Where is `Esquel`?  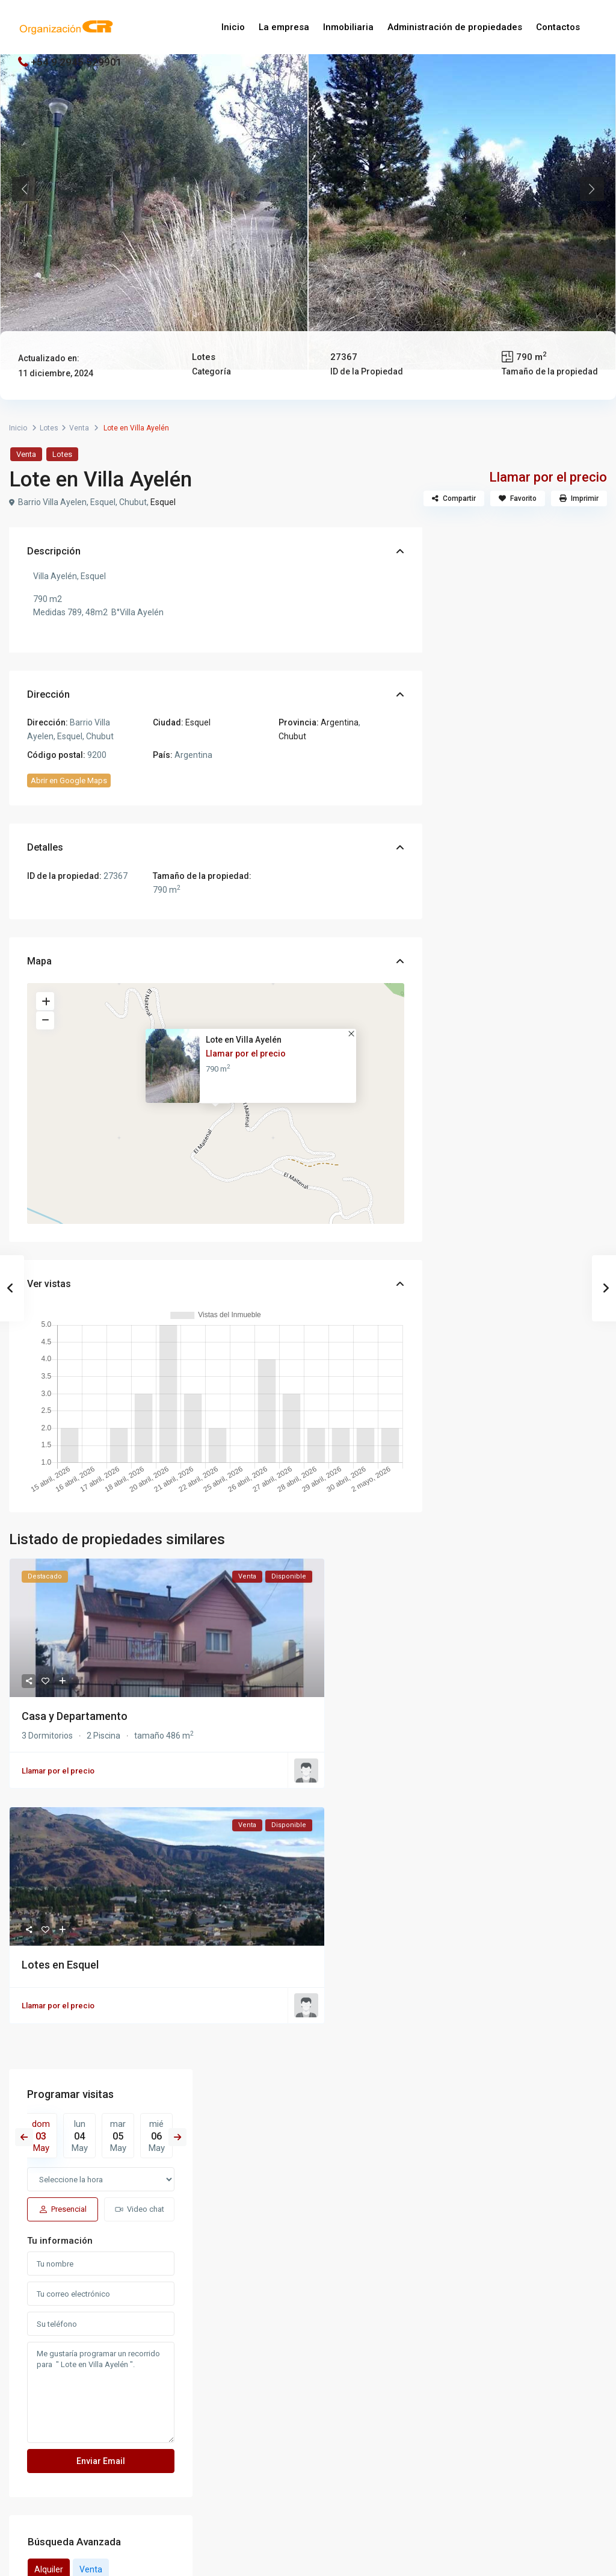
Esquel is located at coordinates (163, 502).